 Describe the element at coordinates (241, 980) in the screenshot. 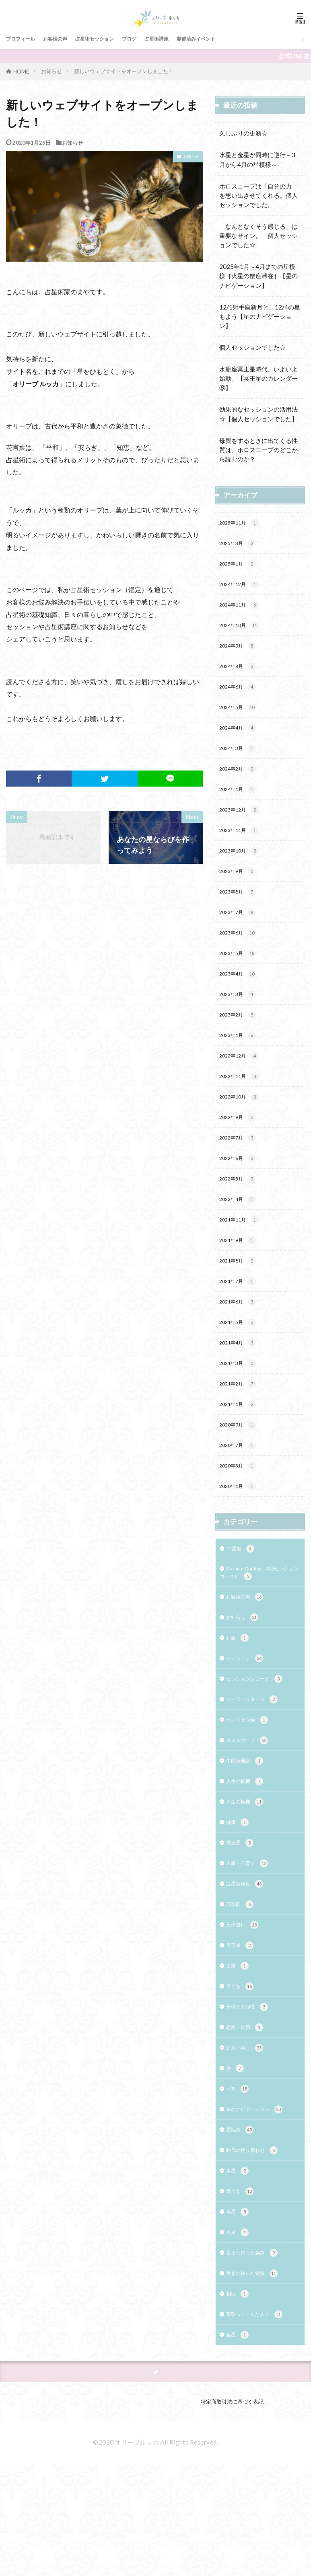

I see `2023年5月` at that location.